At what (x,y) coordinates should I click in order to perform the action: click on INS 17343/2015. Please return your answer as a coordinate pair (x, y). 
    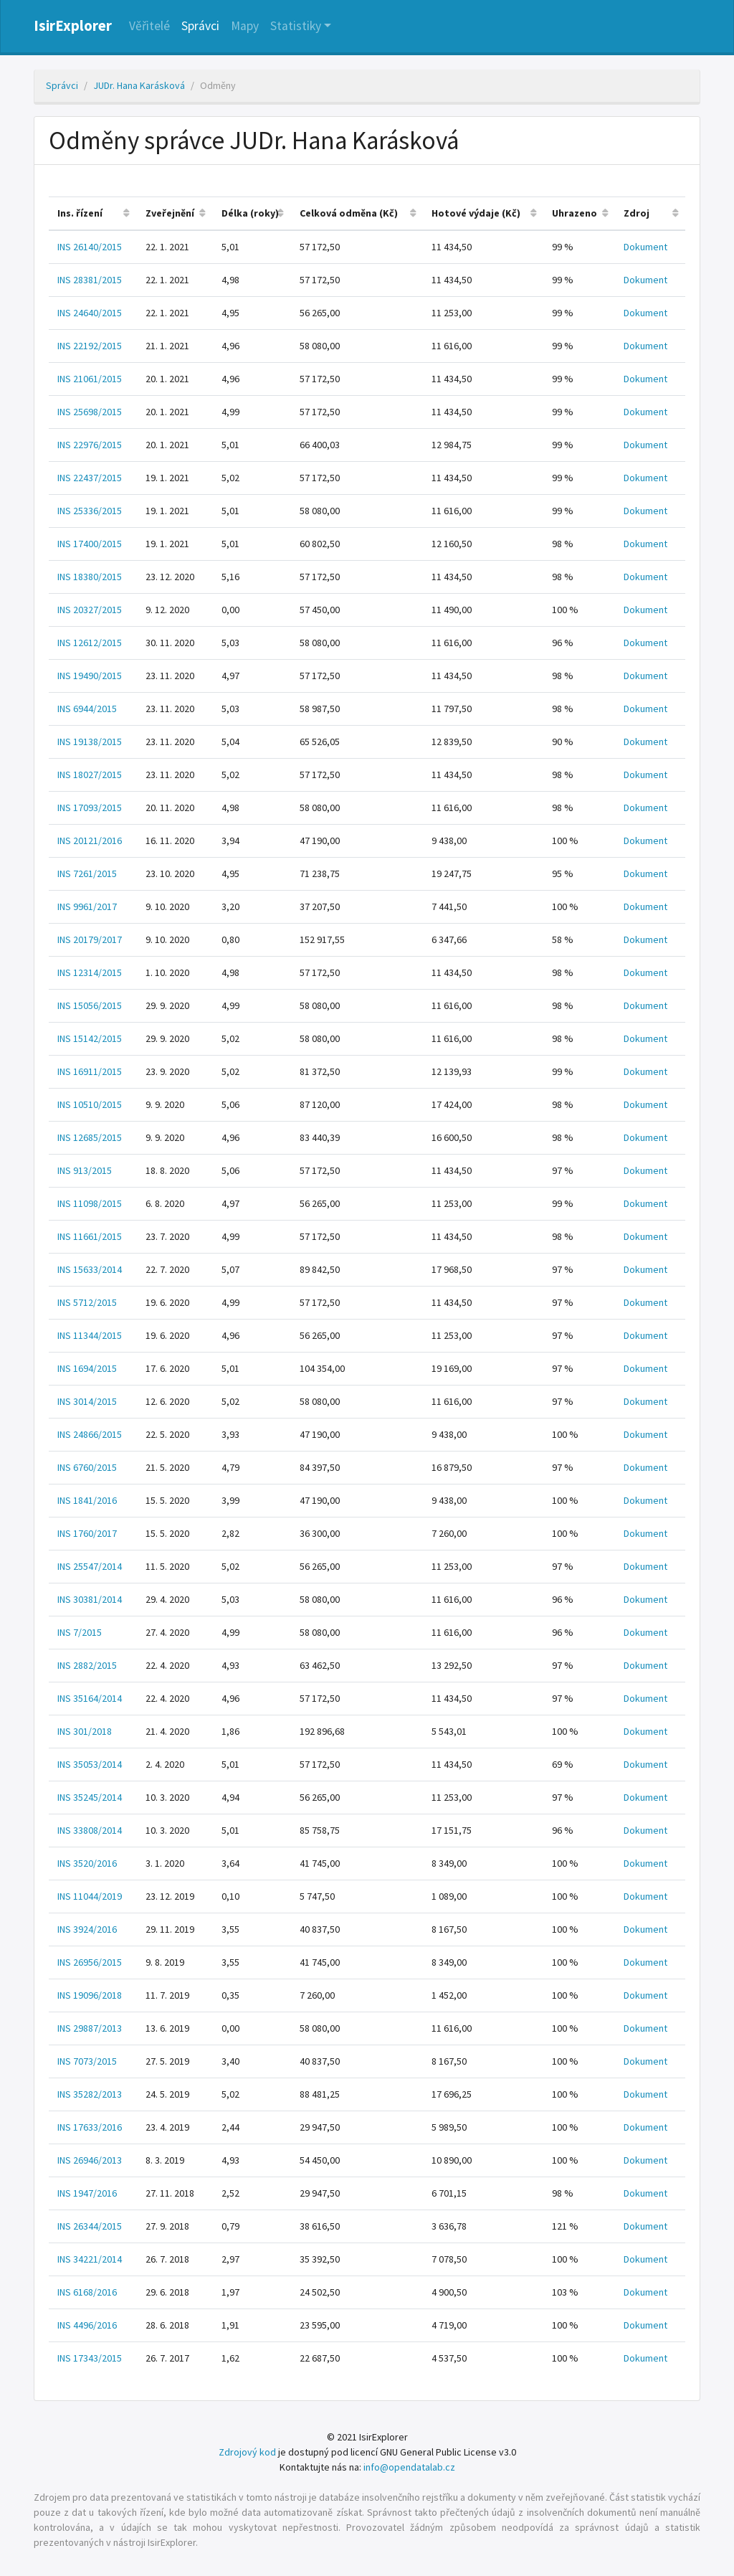
    Looking at the image, I should click on (89, 2358).